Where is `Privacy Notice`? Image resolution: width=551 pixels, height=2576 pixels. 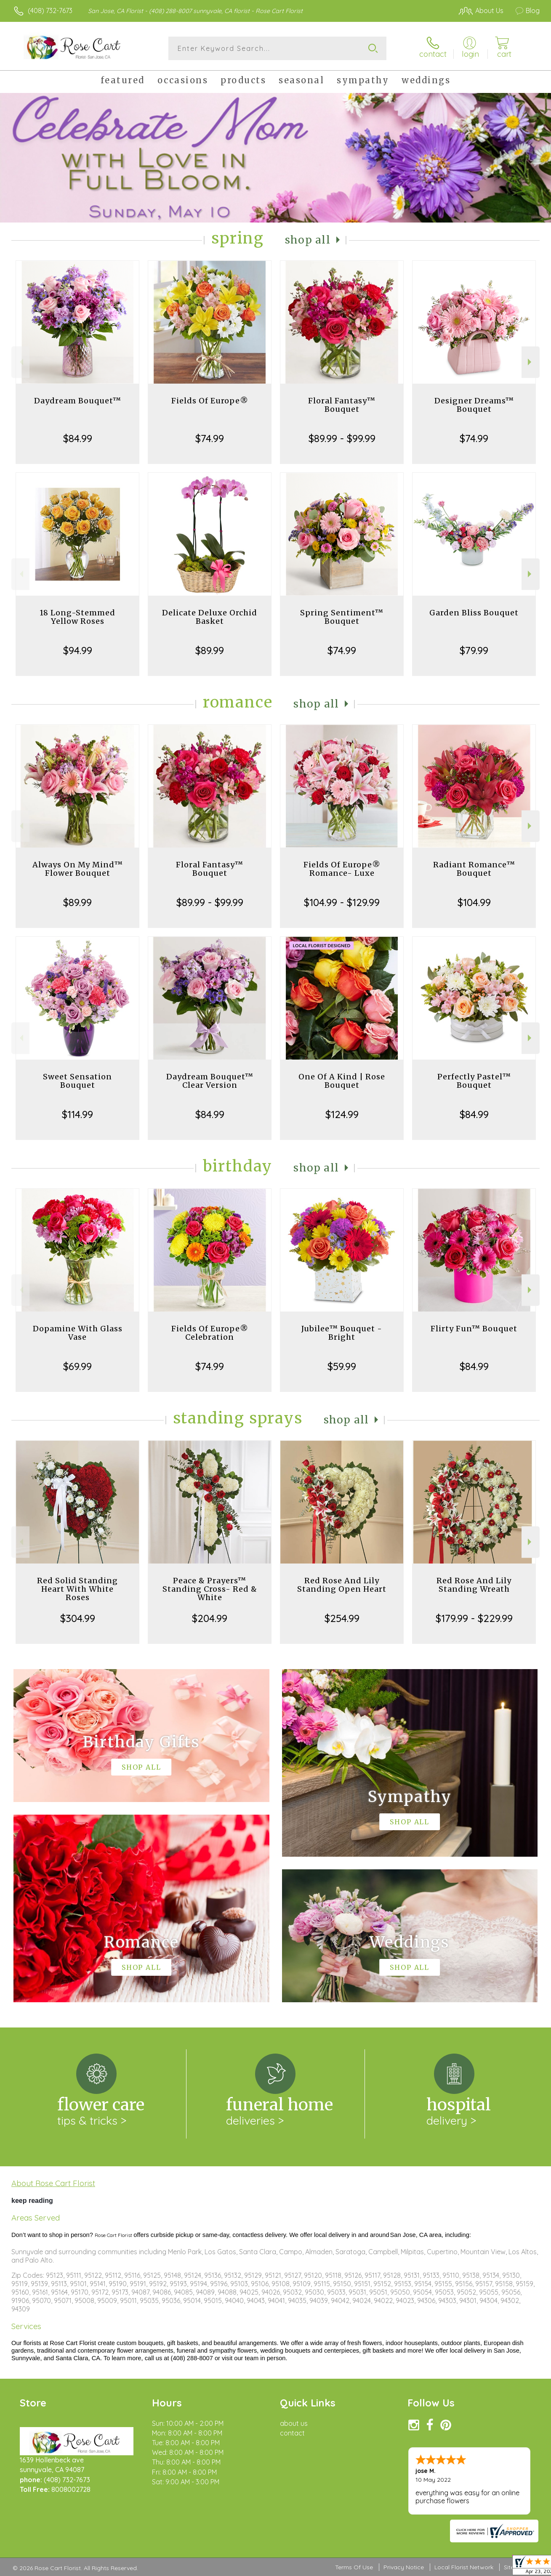
Privacy Notice is located at coordinates (403, 2567).